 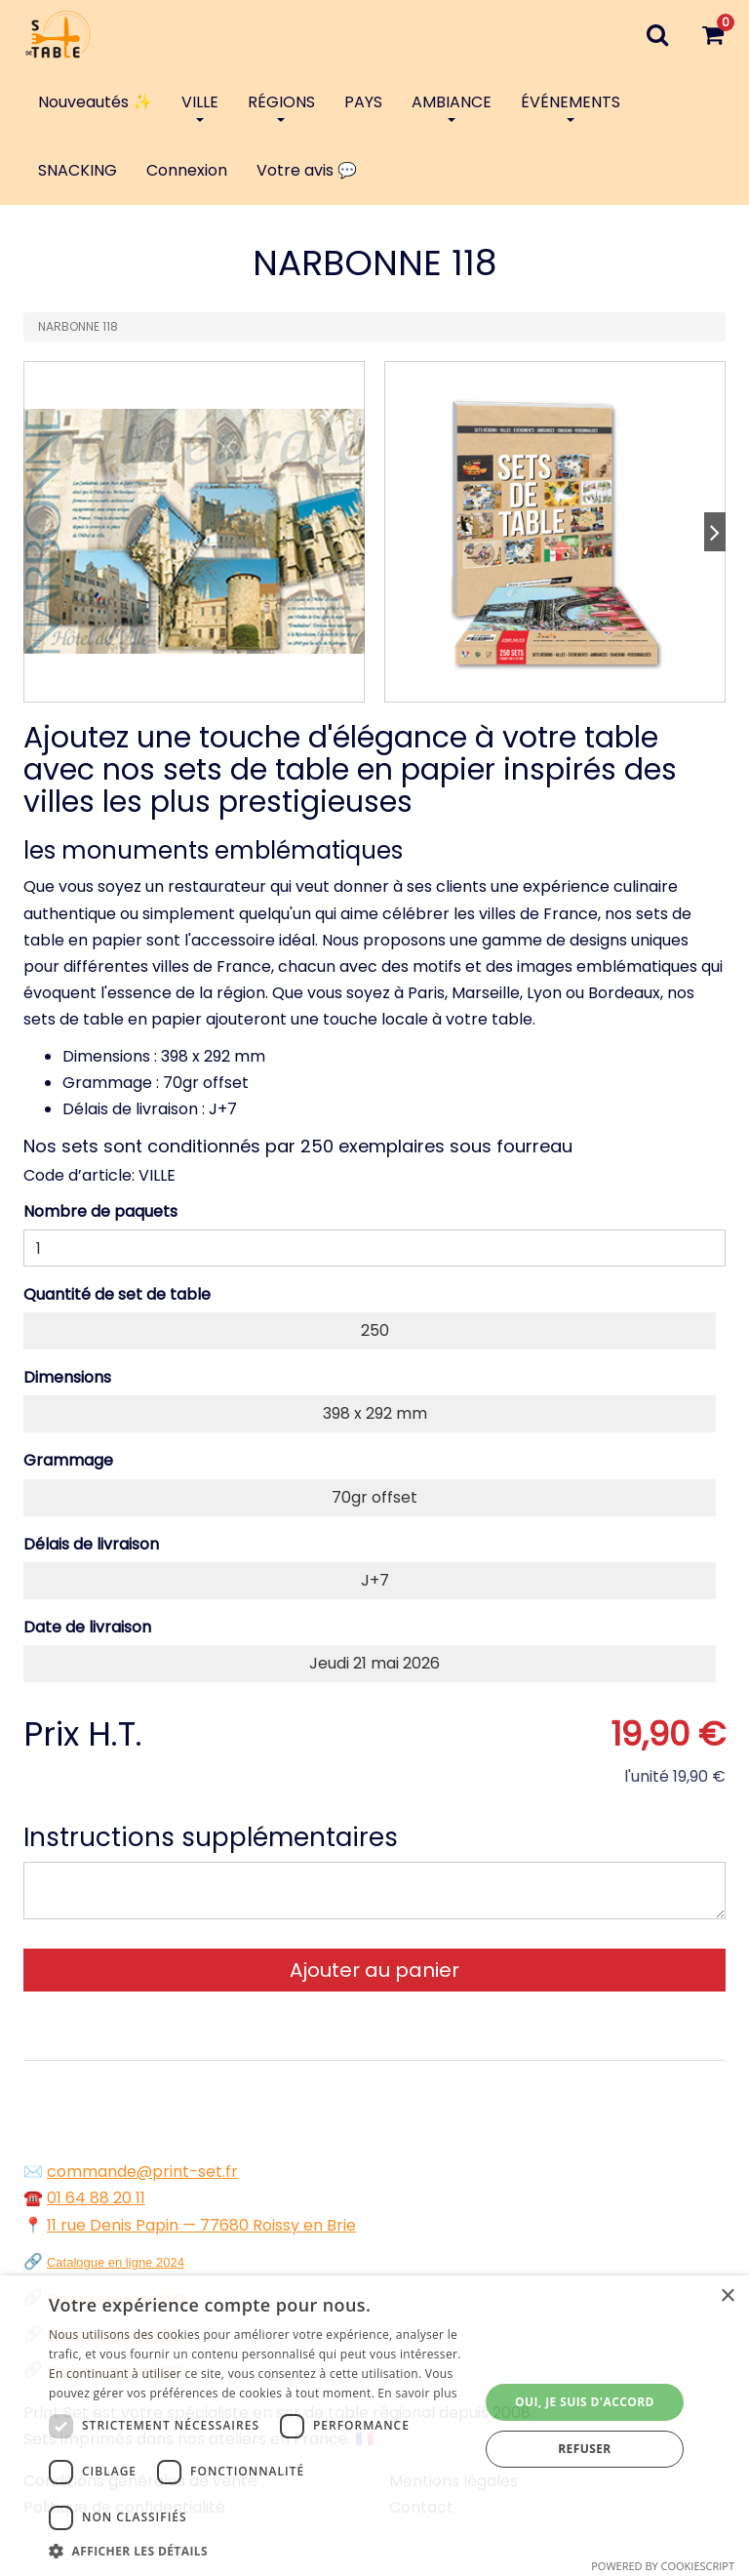 What do you see at coordinates (570, 106) in the screenshot?
I see `ÉVÉNEMENTS` at bounding box center [570, 106].